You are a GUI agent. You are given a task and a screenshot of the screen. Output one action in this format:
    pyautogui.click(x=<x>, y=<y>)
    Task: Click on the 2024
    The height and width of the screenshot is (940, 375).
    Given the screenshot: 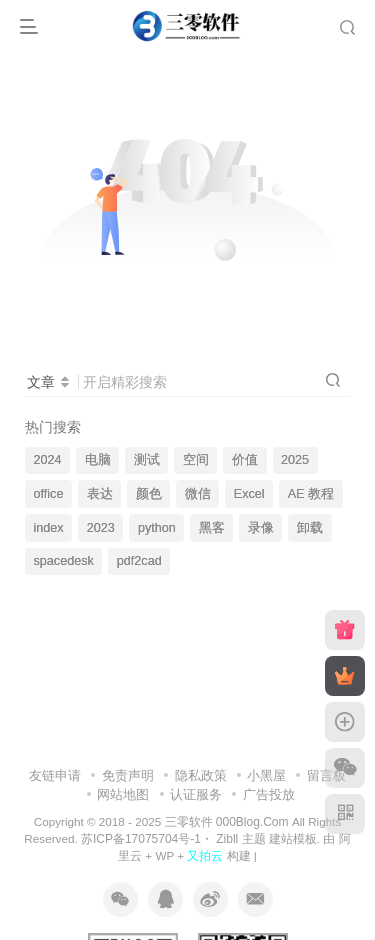 What is the action you would take?
    pyautogui.click(x=48, y=460)
    